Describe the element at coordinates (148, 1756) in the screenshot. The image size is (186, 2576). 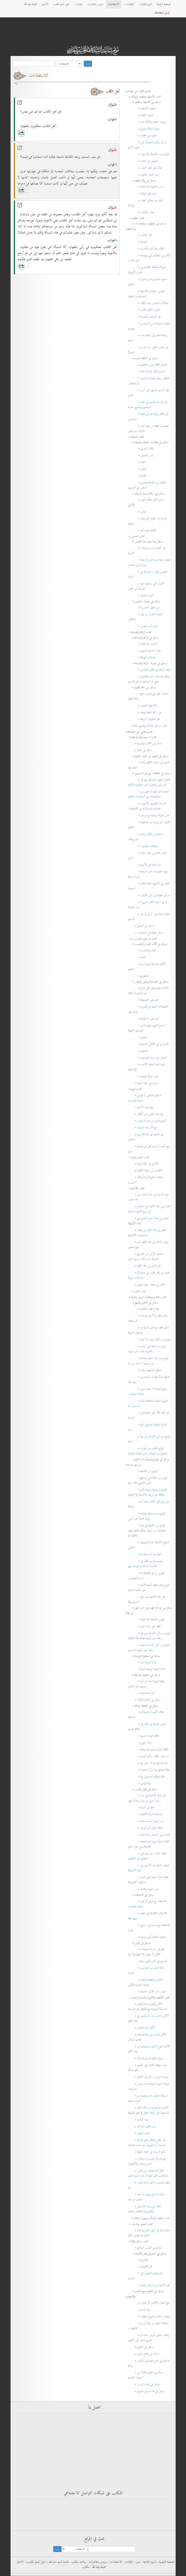
I see `» من موارد طلاق حاكم الشرع` at that location.